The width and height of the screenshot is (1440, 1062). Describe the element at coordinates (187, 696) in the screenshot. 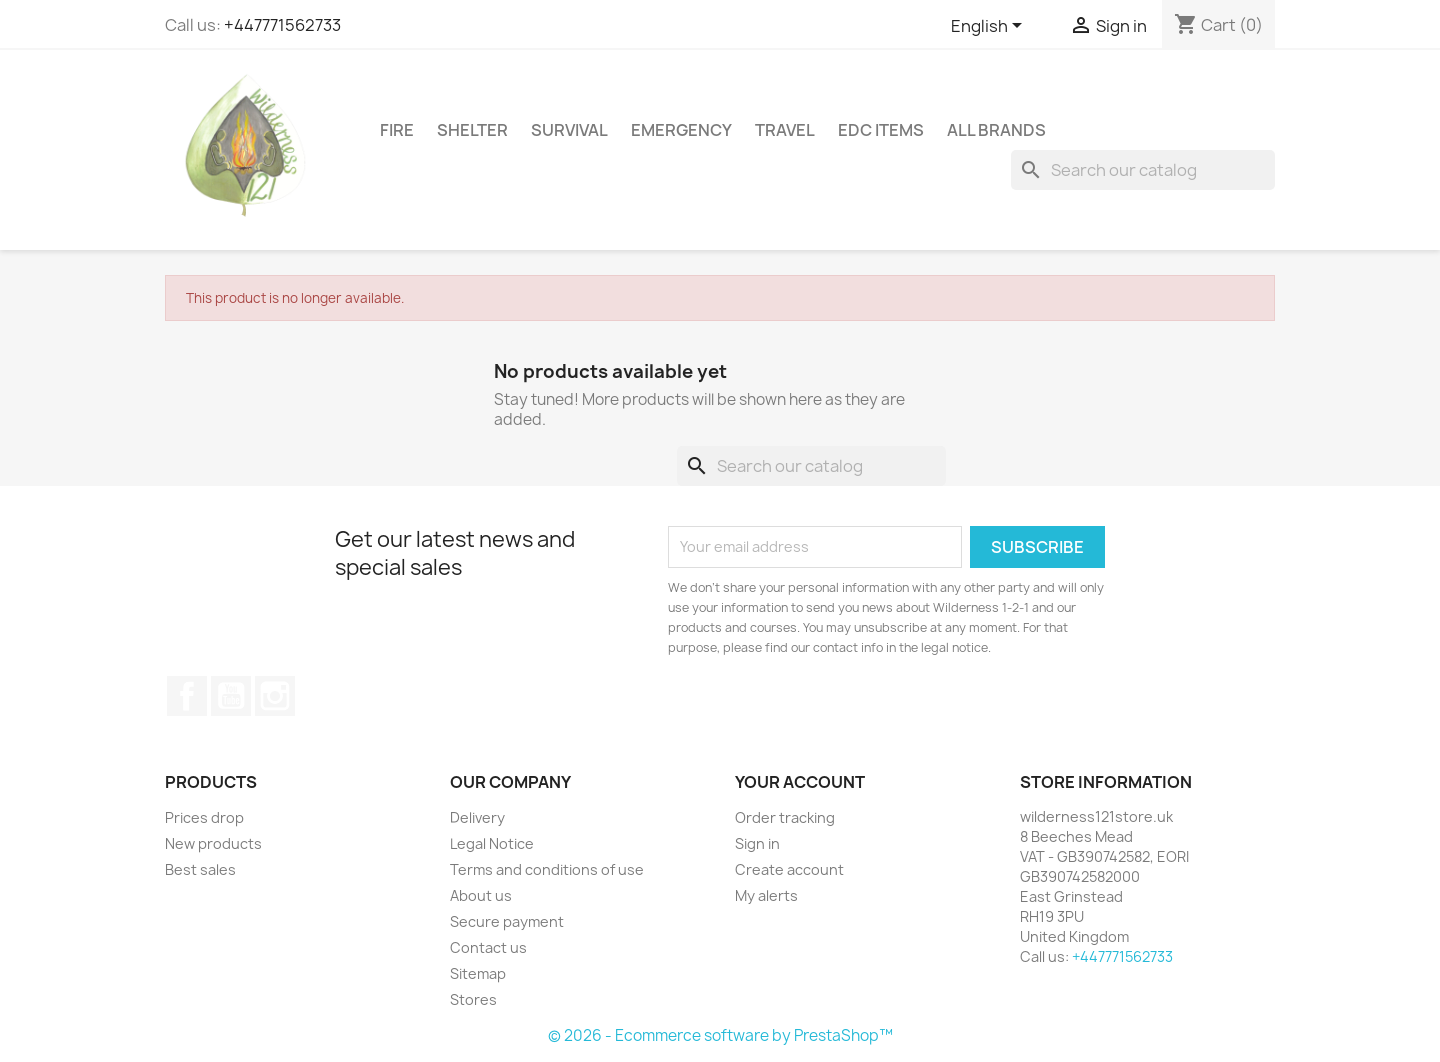

I see `Facebook` at that location.